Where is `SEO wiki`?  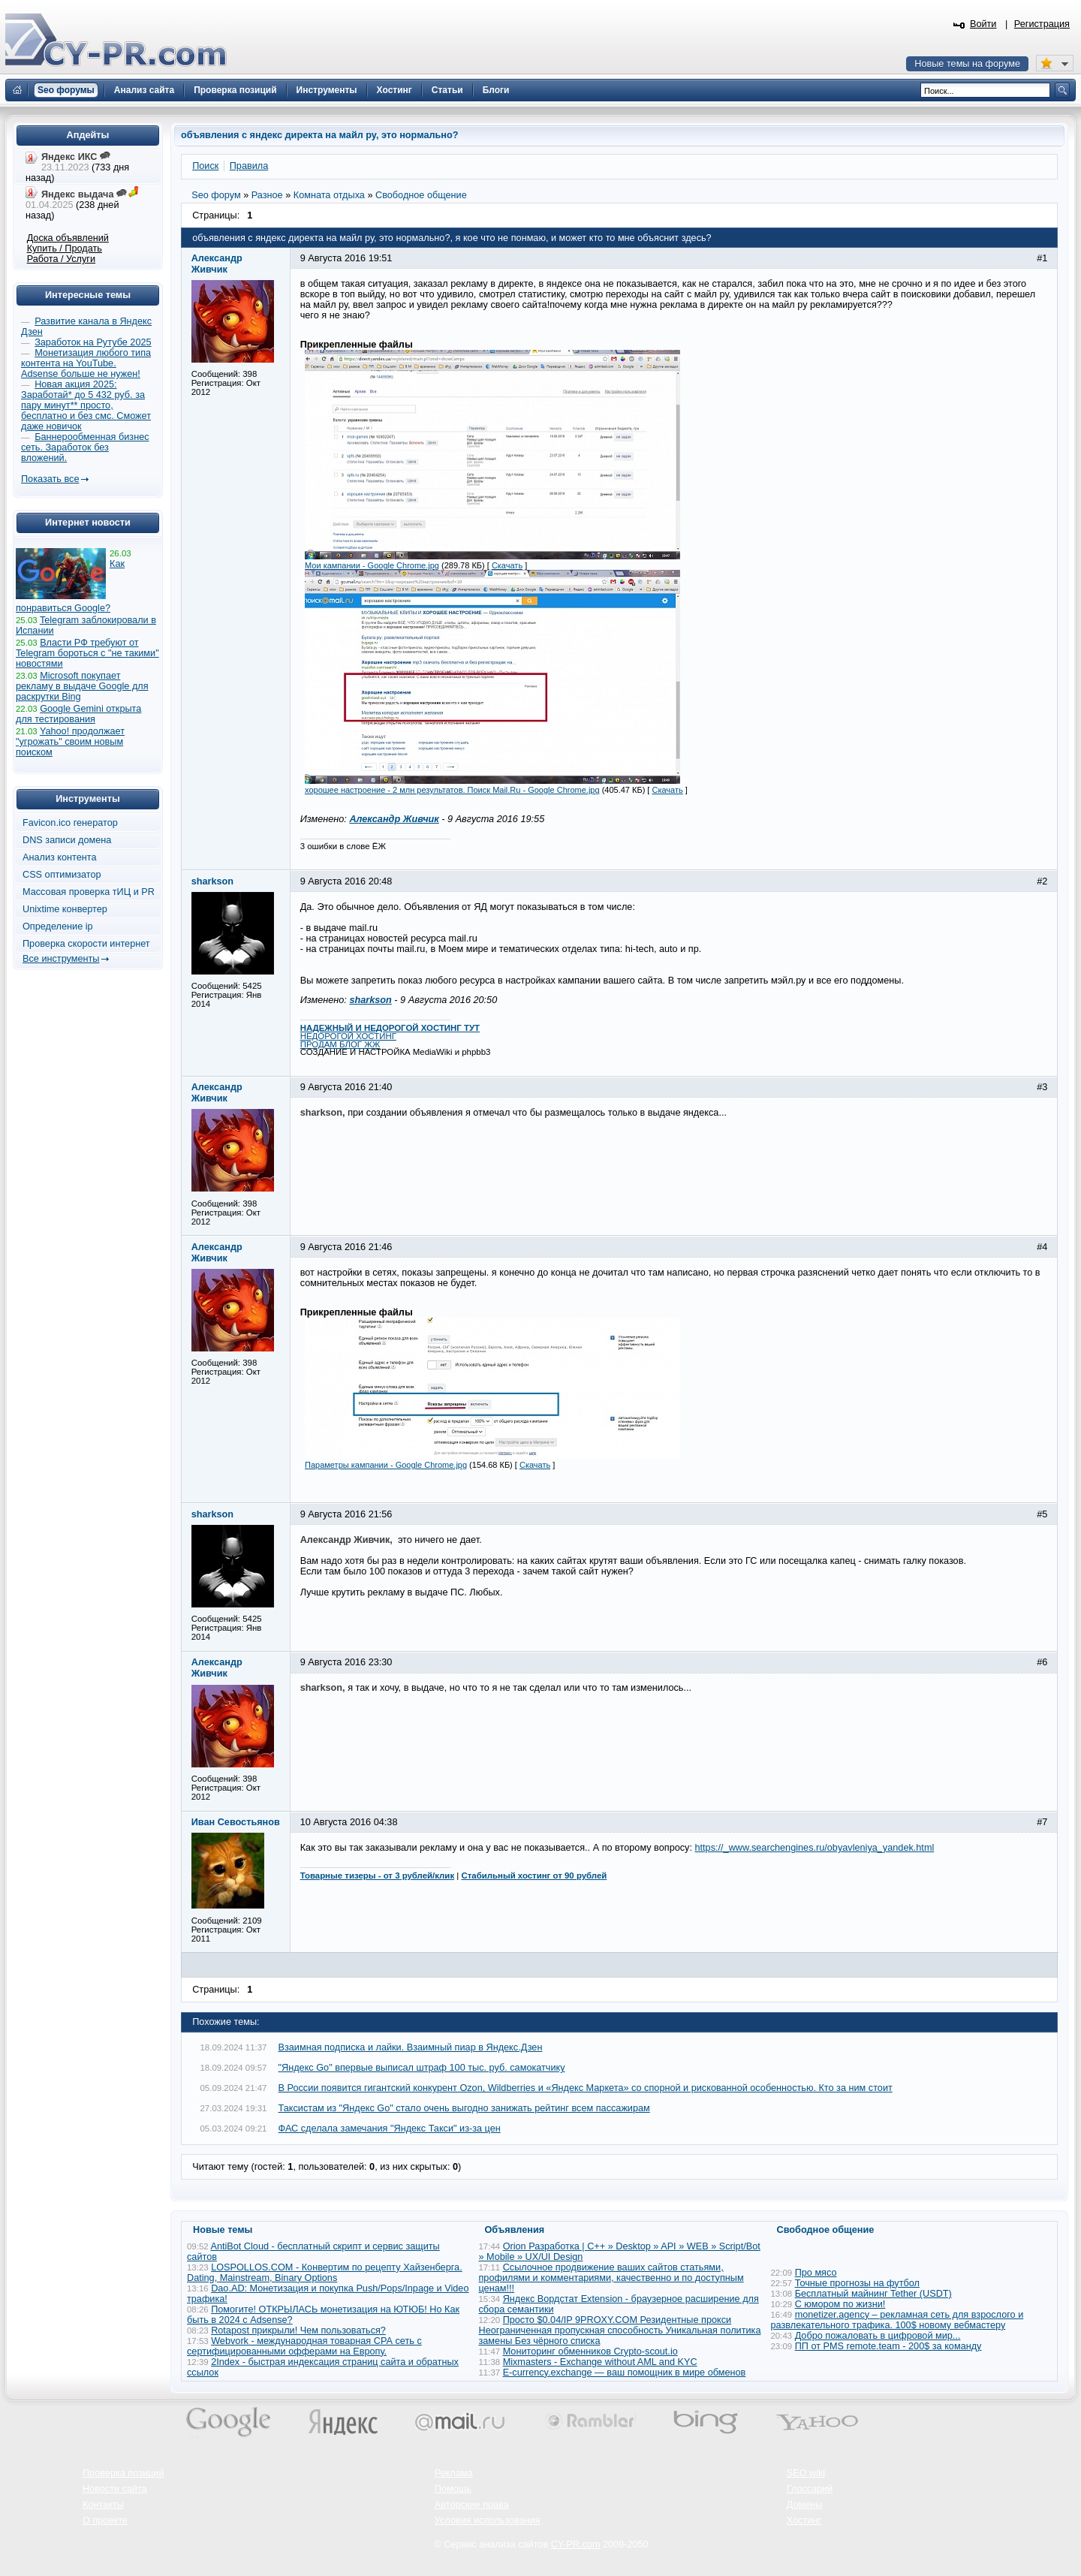 SEO wiki is located at coordinates (806, 2473).